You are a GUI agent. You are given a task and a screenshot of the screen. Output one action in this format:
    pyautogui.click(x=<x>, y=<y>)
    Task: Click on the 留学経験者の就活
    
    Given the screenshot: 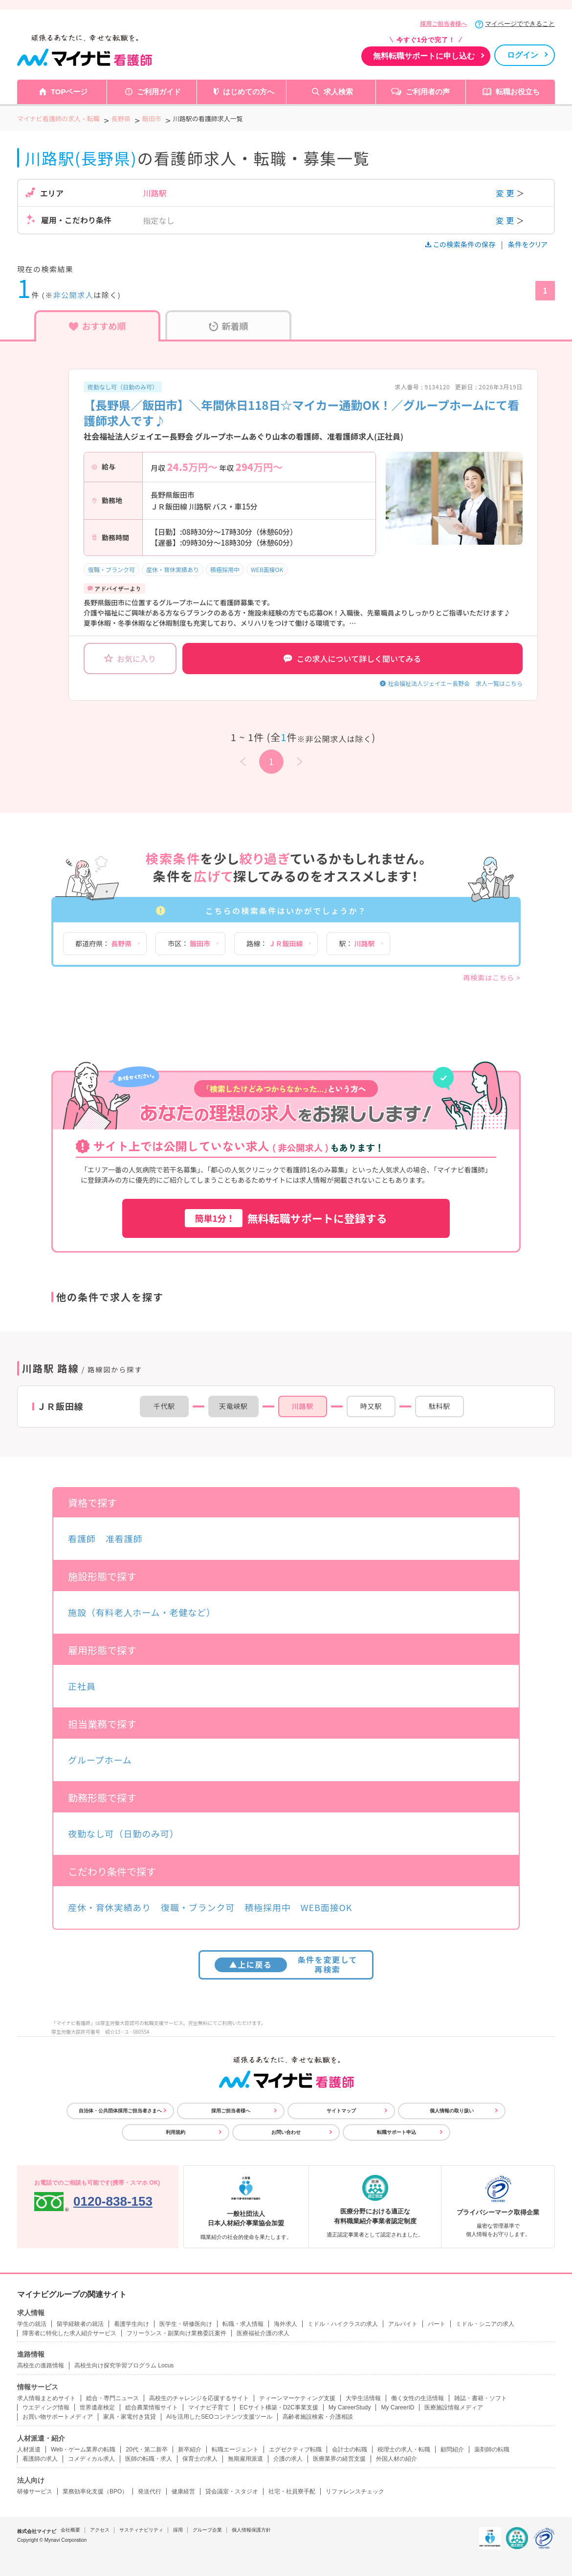 What is the action you would take?
    pyautogui.click(x=80, y=2324)
    